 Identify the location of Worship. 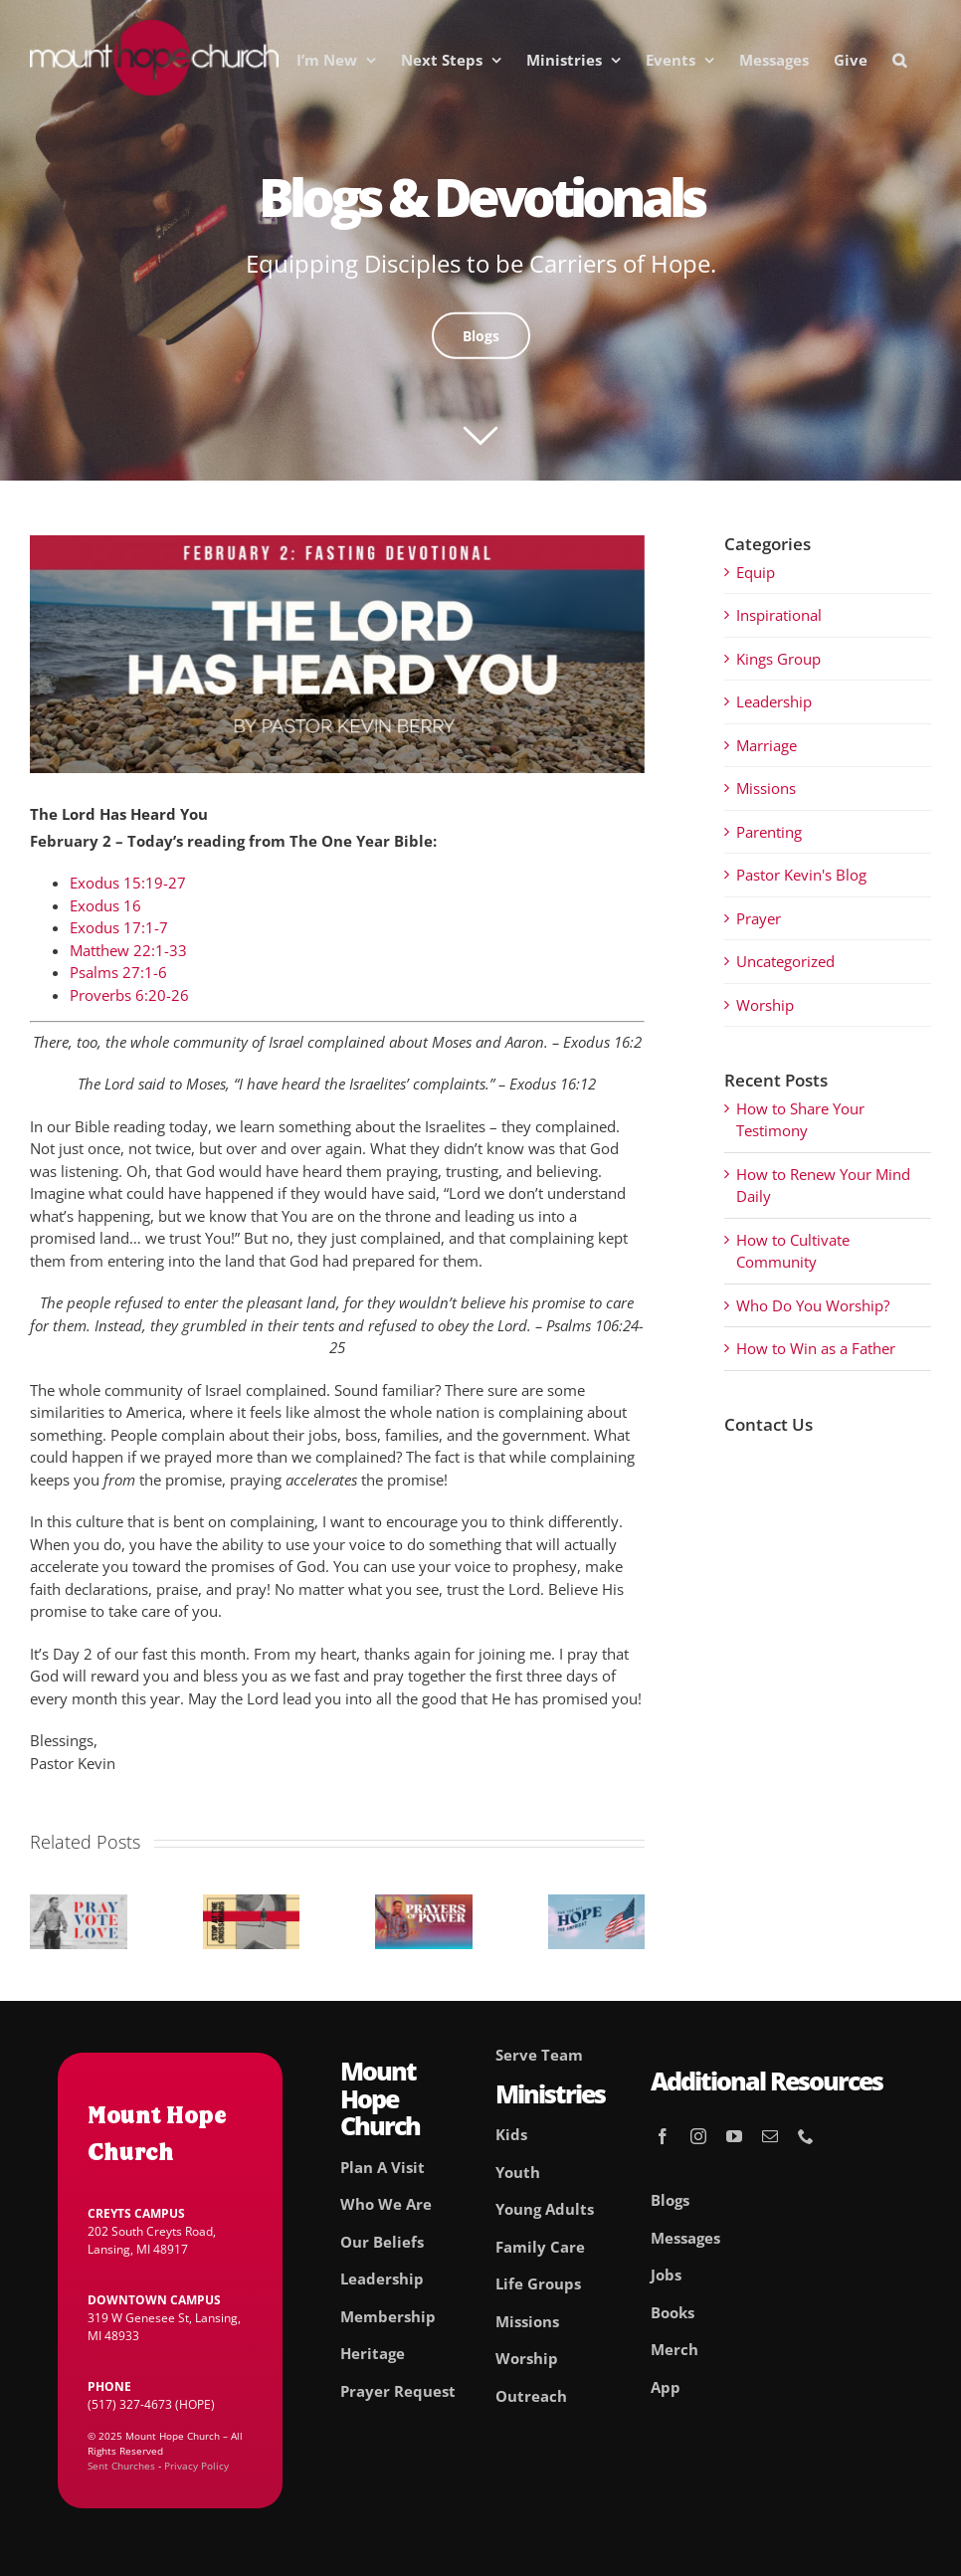
(765, 1005).